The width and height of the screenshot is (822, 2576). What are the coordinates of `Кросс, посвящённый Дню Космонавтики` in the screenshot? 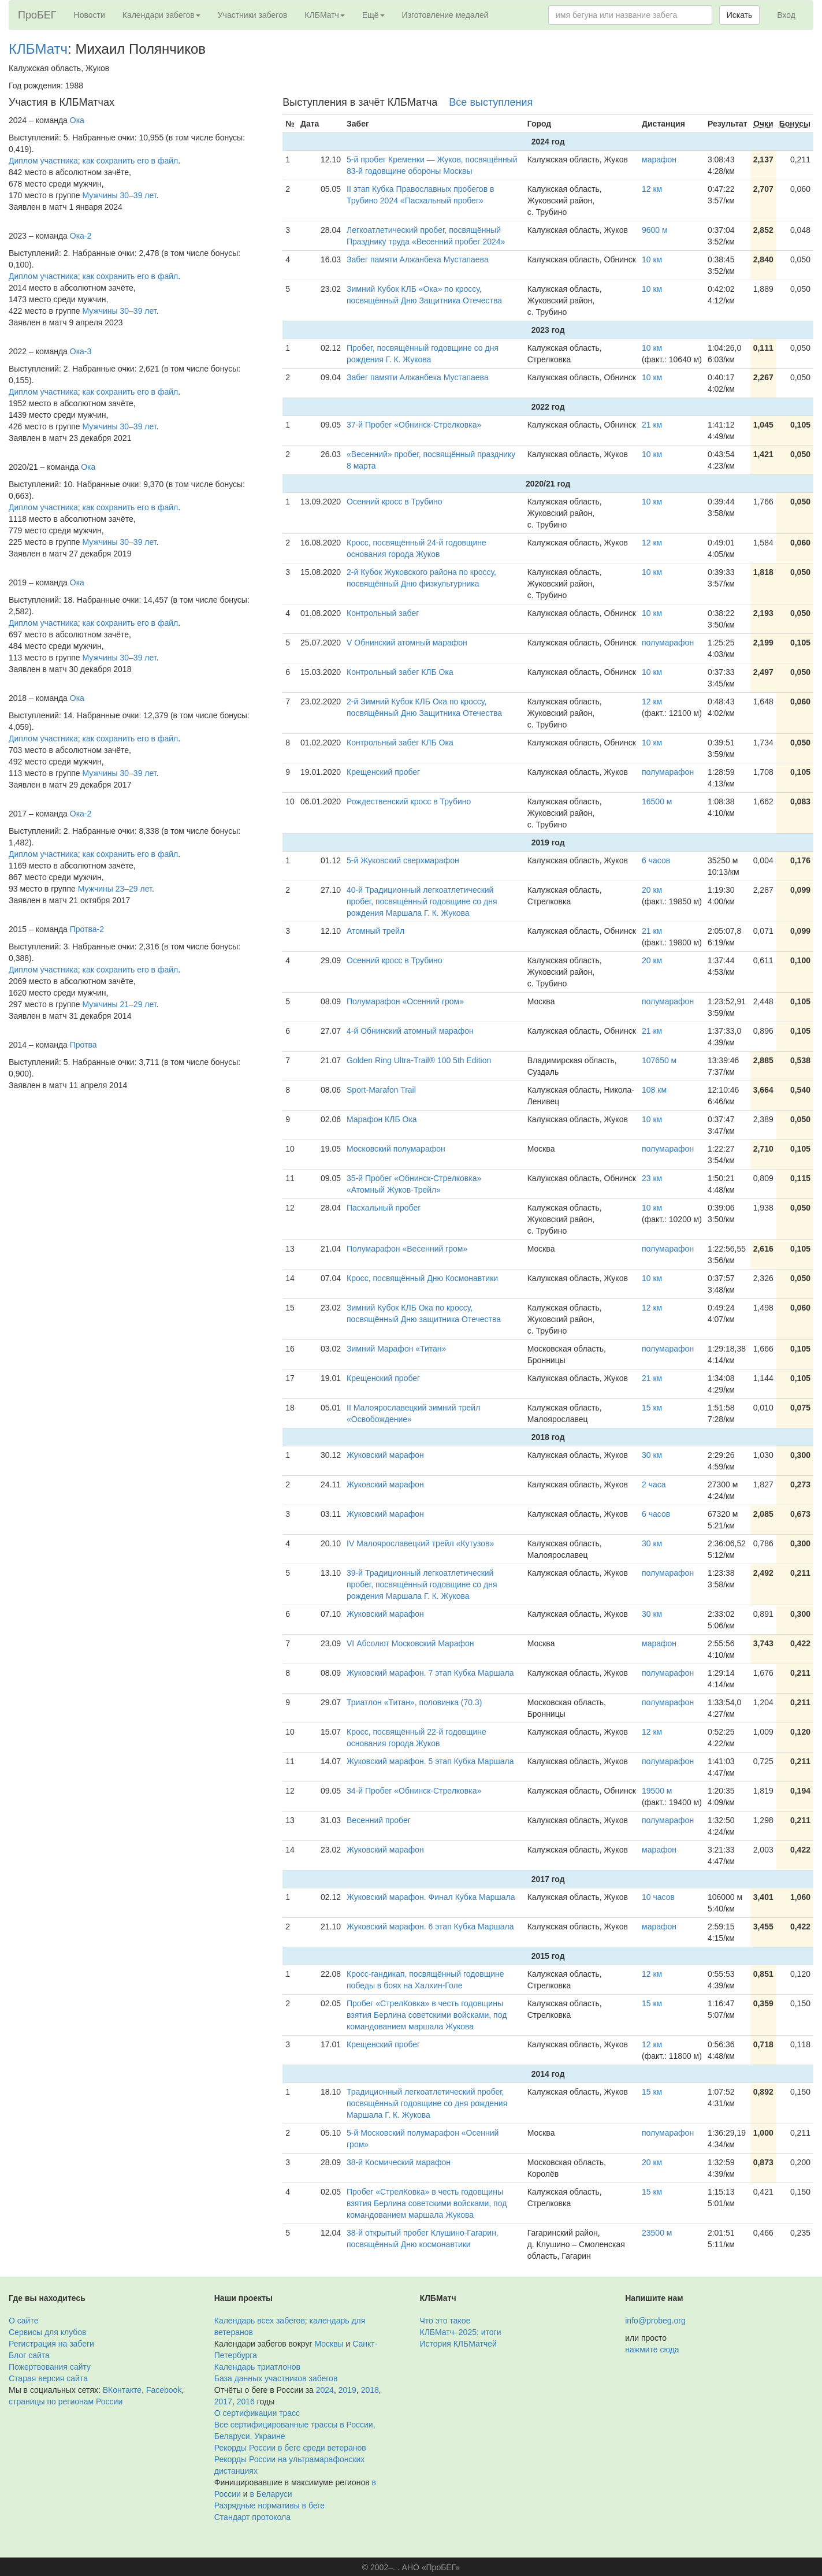 It's located at (422, 1278).